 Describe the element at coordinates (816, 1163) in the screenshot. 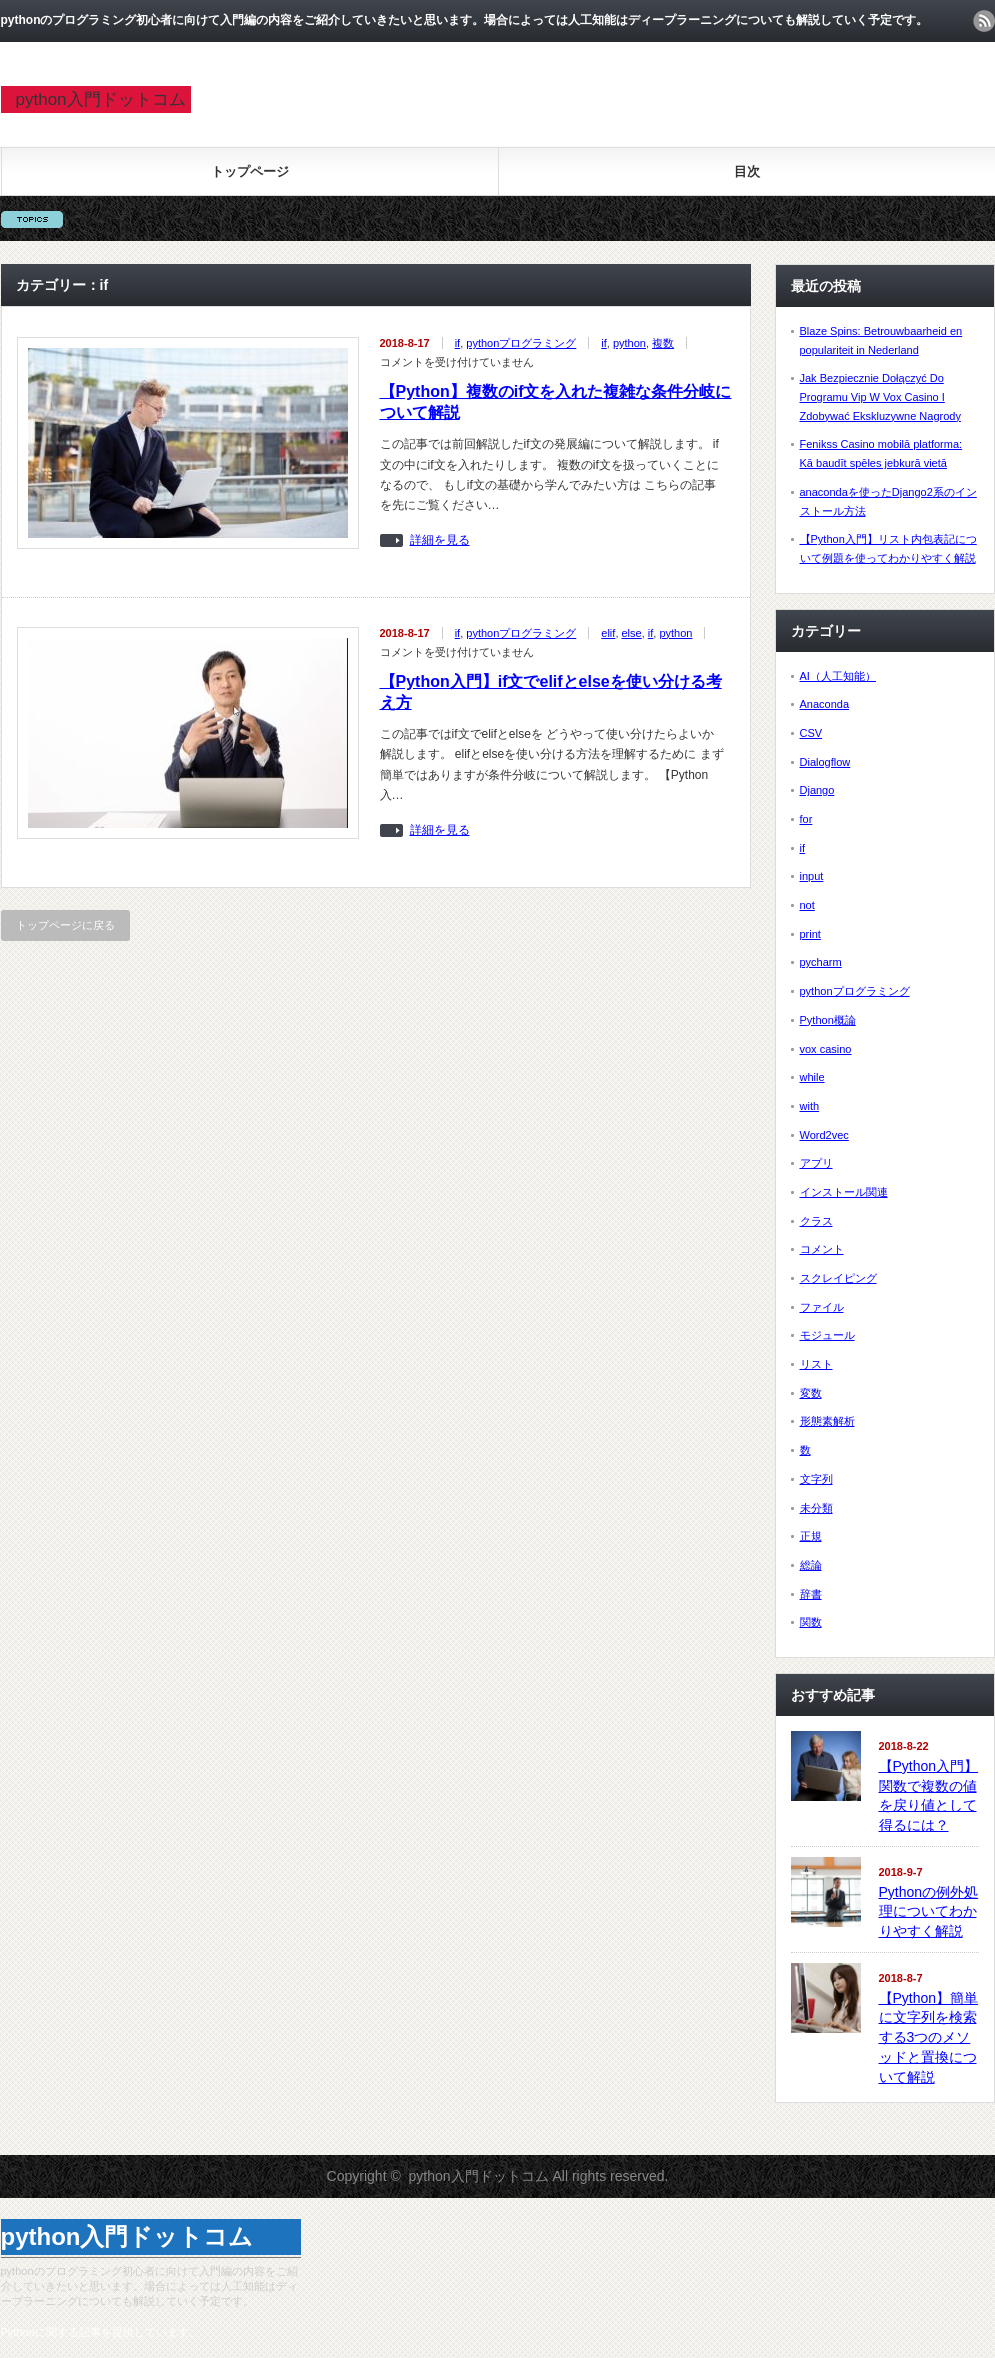

I see `アプリ` at that location.